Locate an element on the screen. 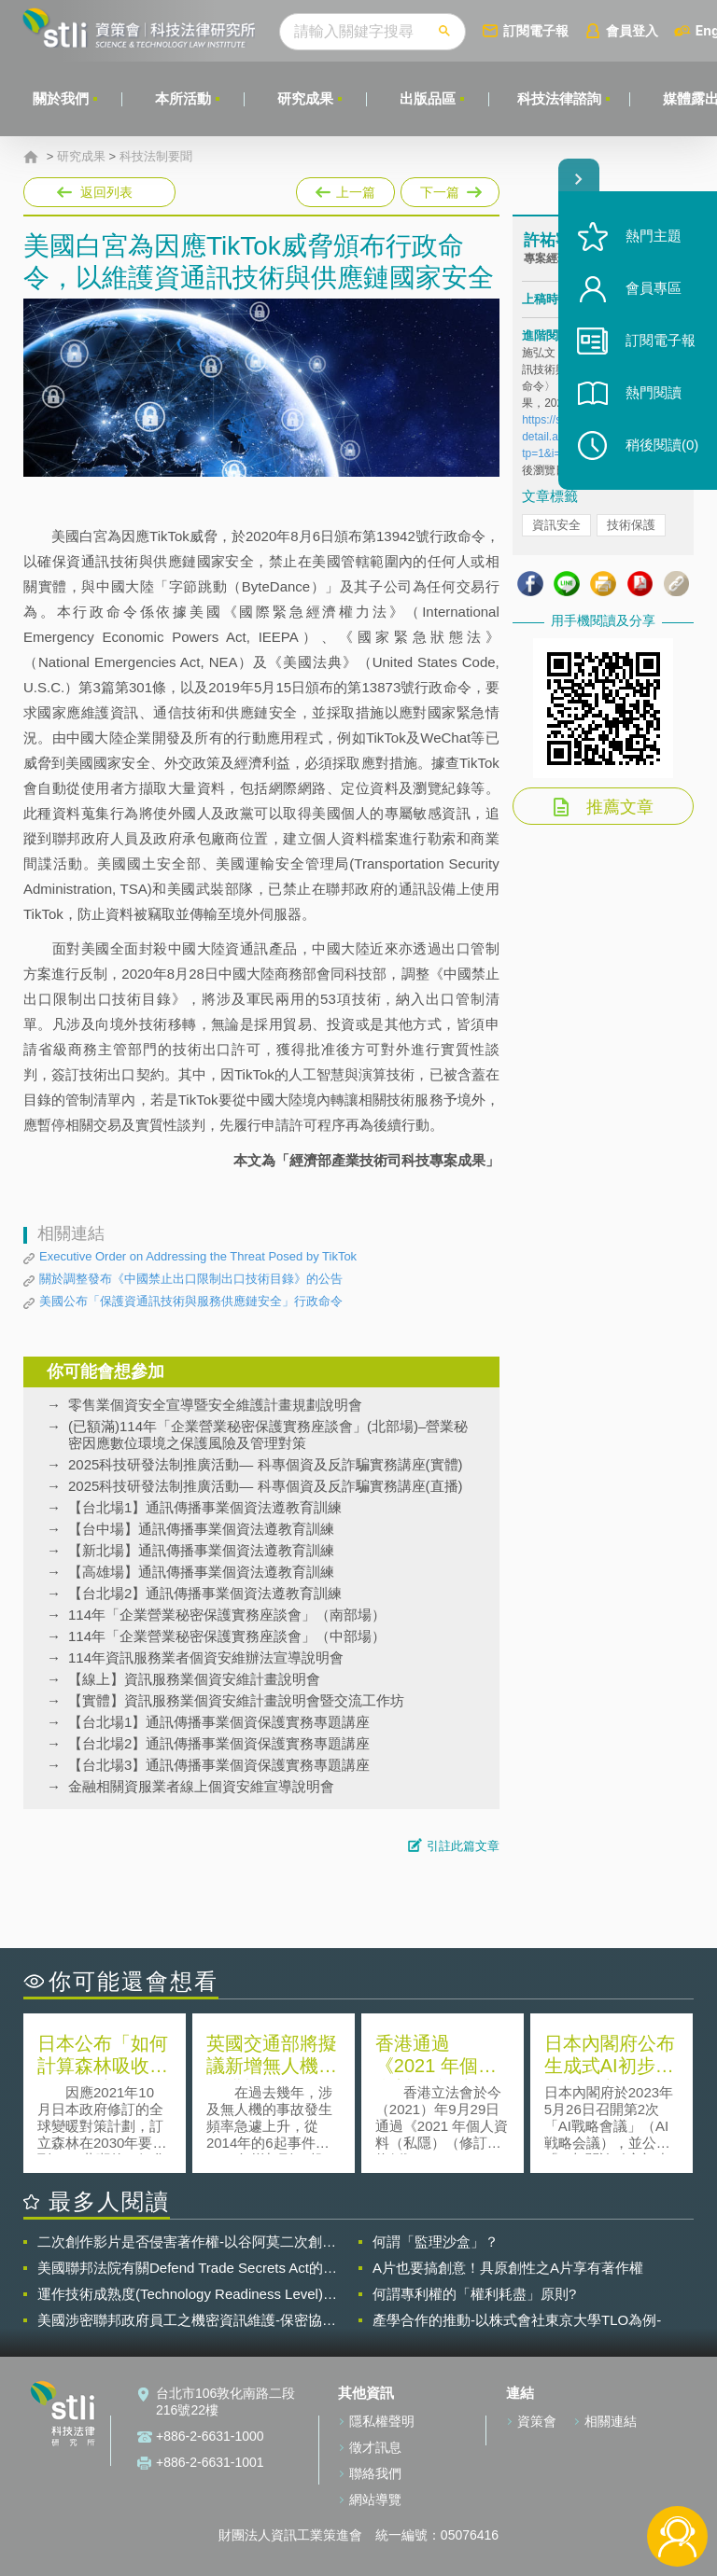  114年「企業營業秘密保護實務座談會」（南部場） is located at coordinates (227, 1614).